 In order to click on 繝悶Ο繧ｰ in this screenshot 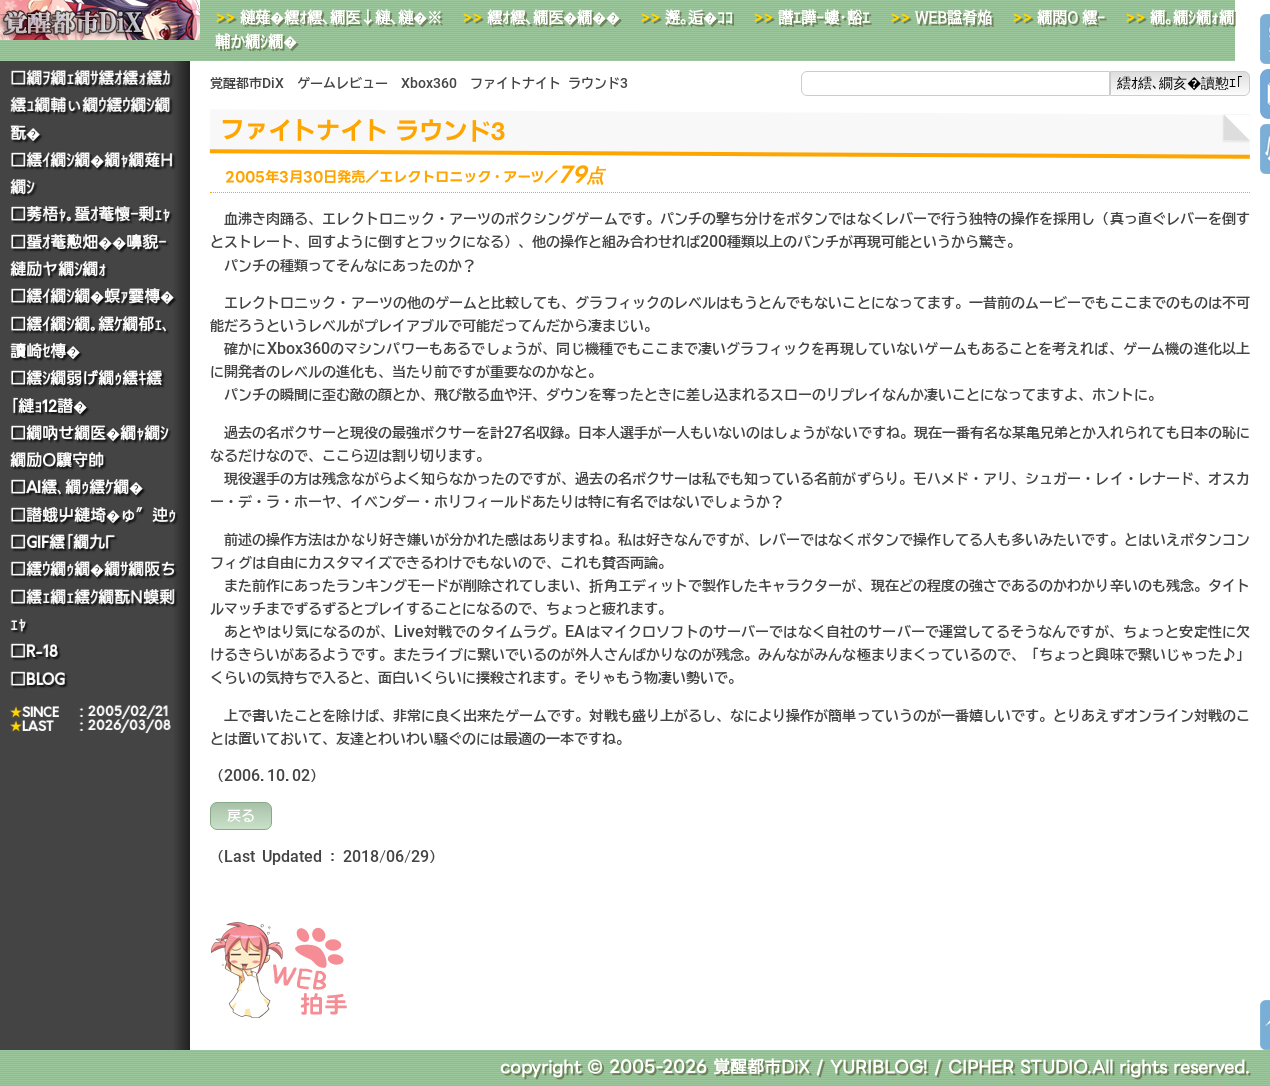, I will do `click(1071, 17)`.